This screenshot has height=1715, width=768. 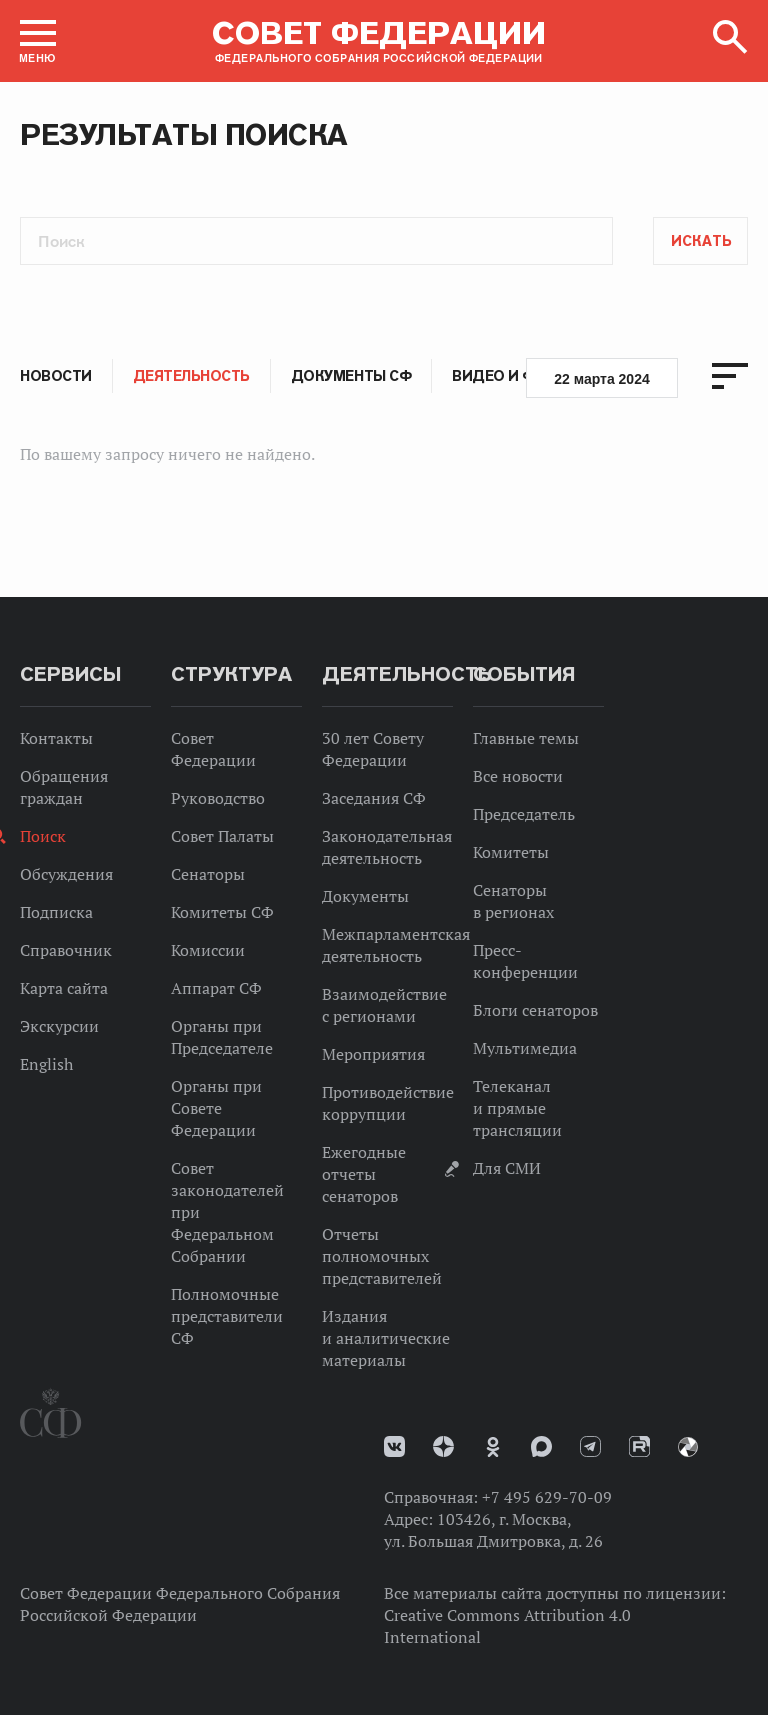 I want to click on Все новости, so click(x=518, y=776).